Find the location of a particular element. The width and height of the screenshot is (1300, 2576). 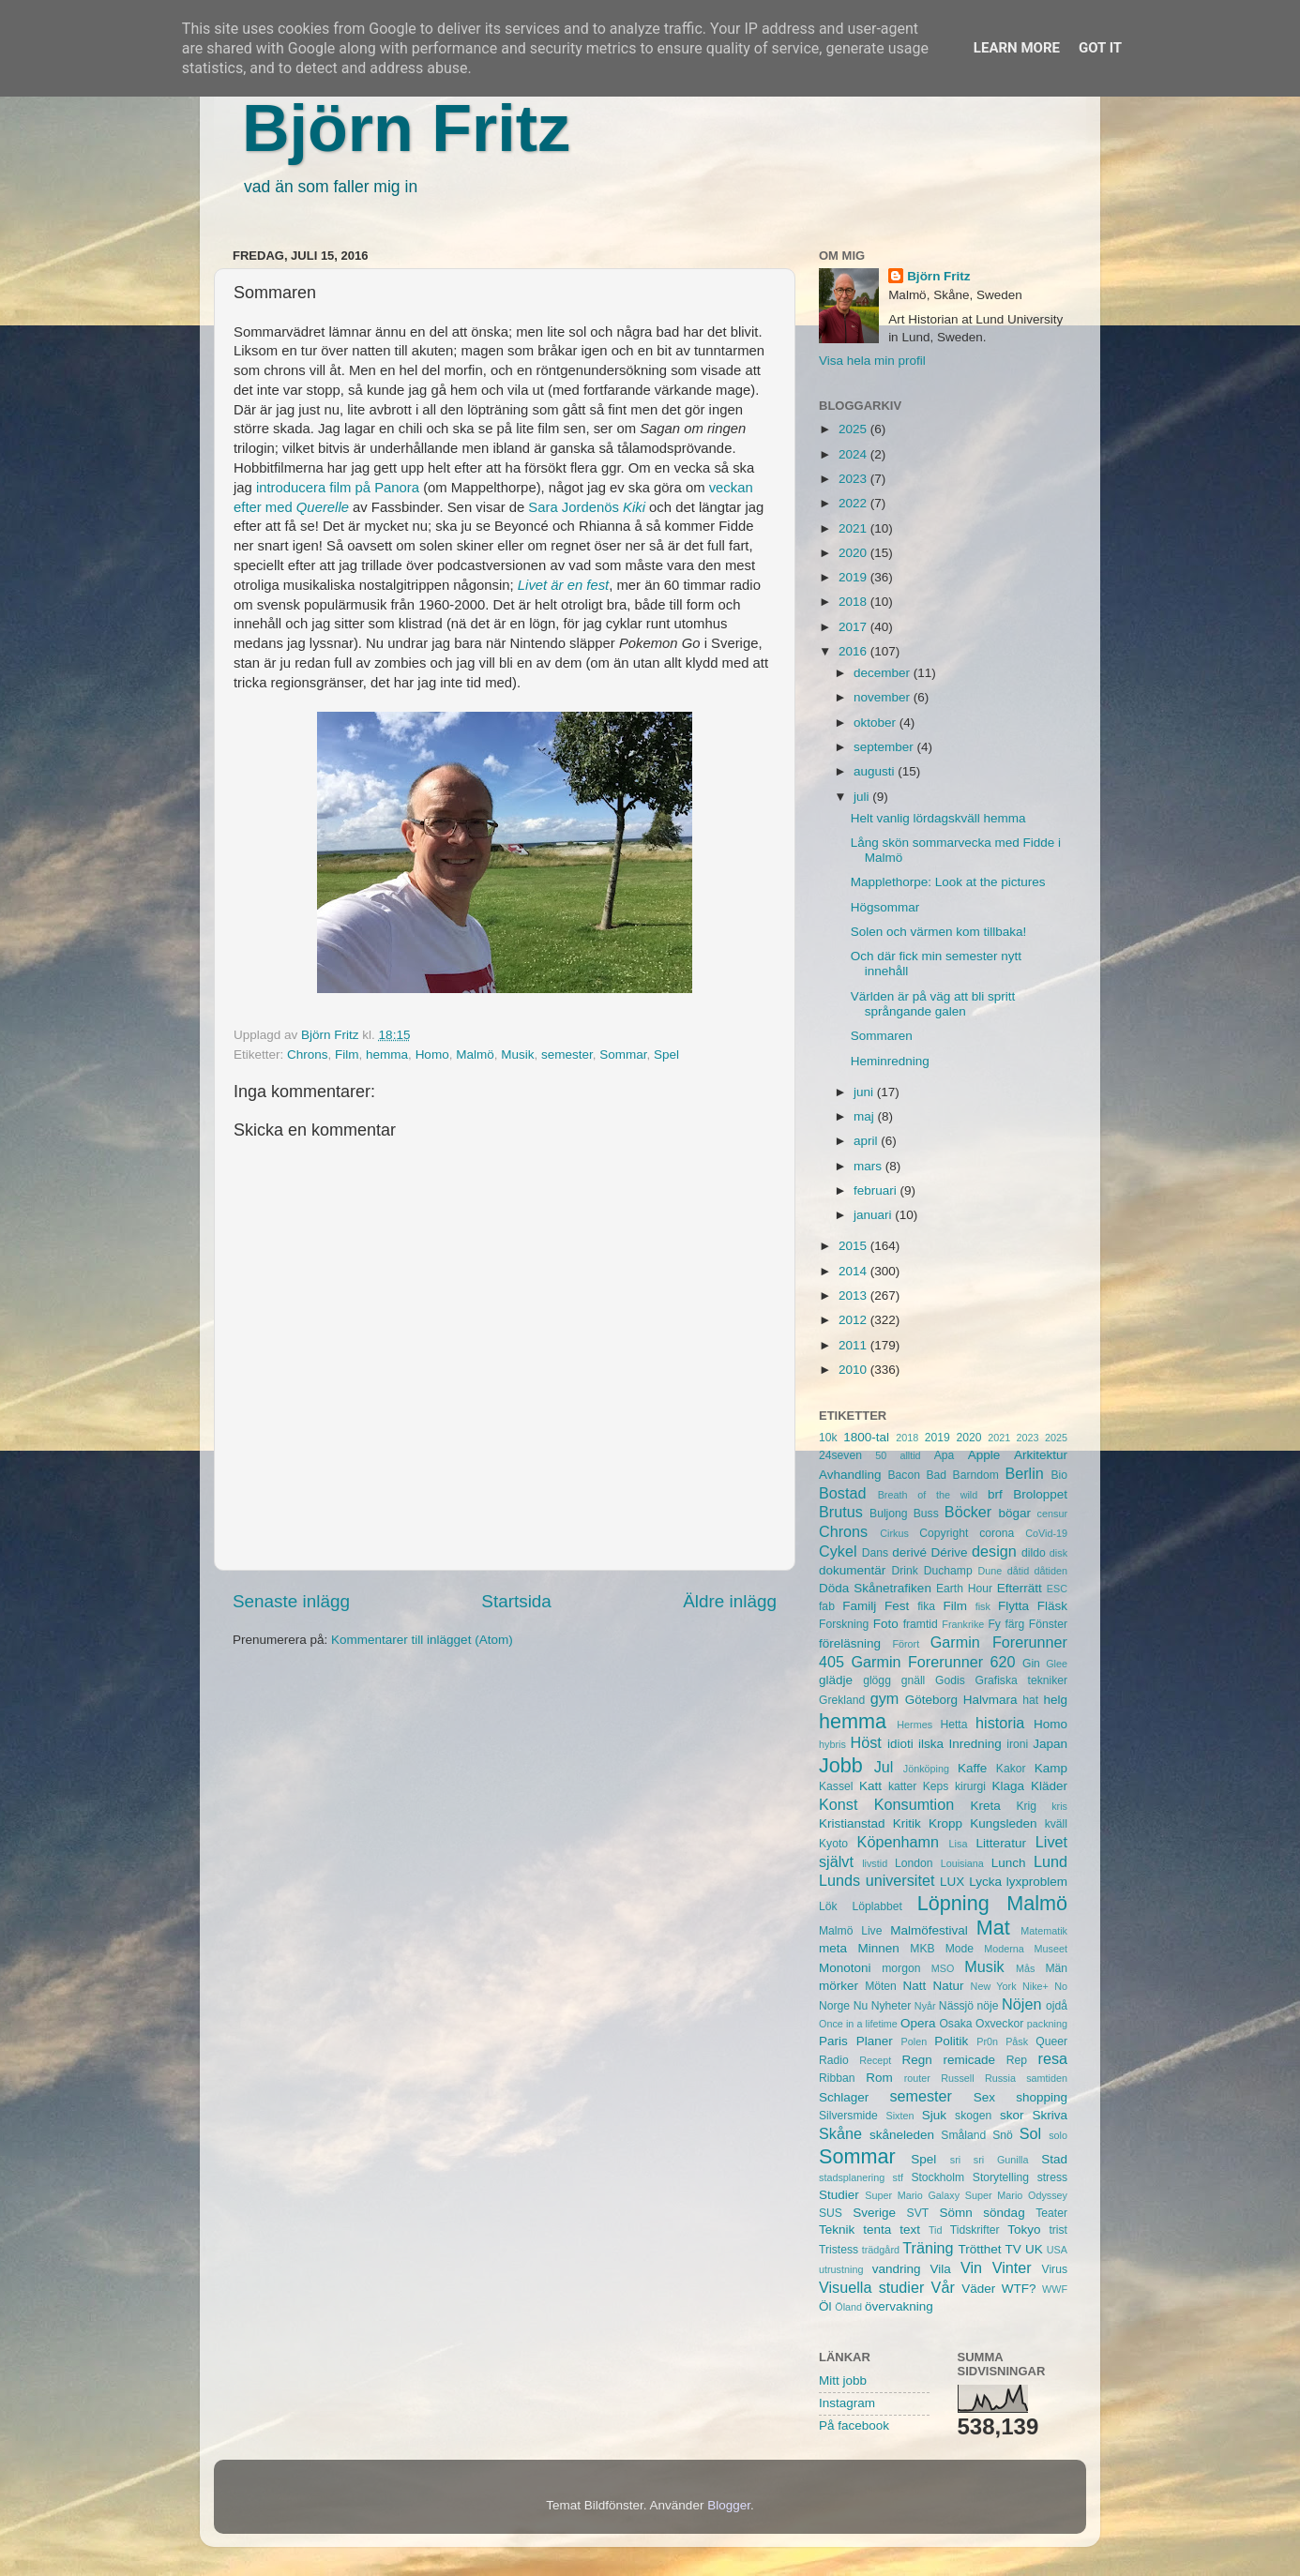

Stad is located at coordinates (1054, 2159).